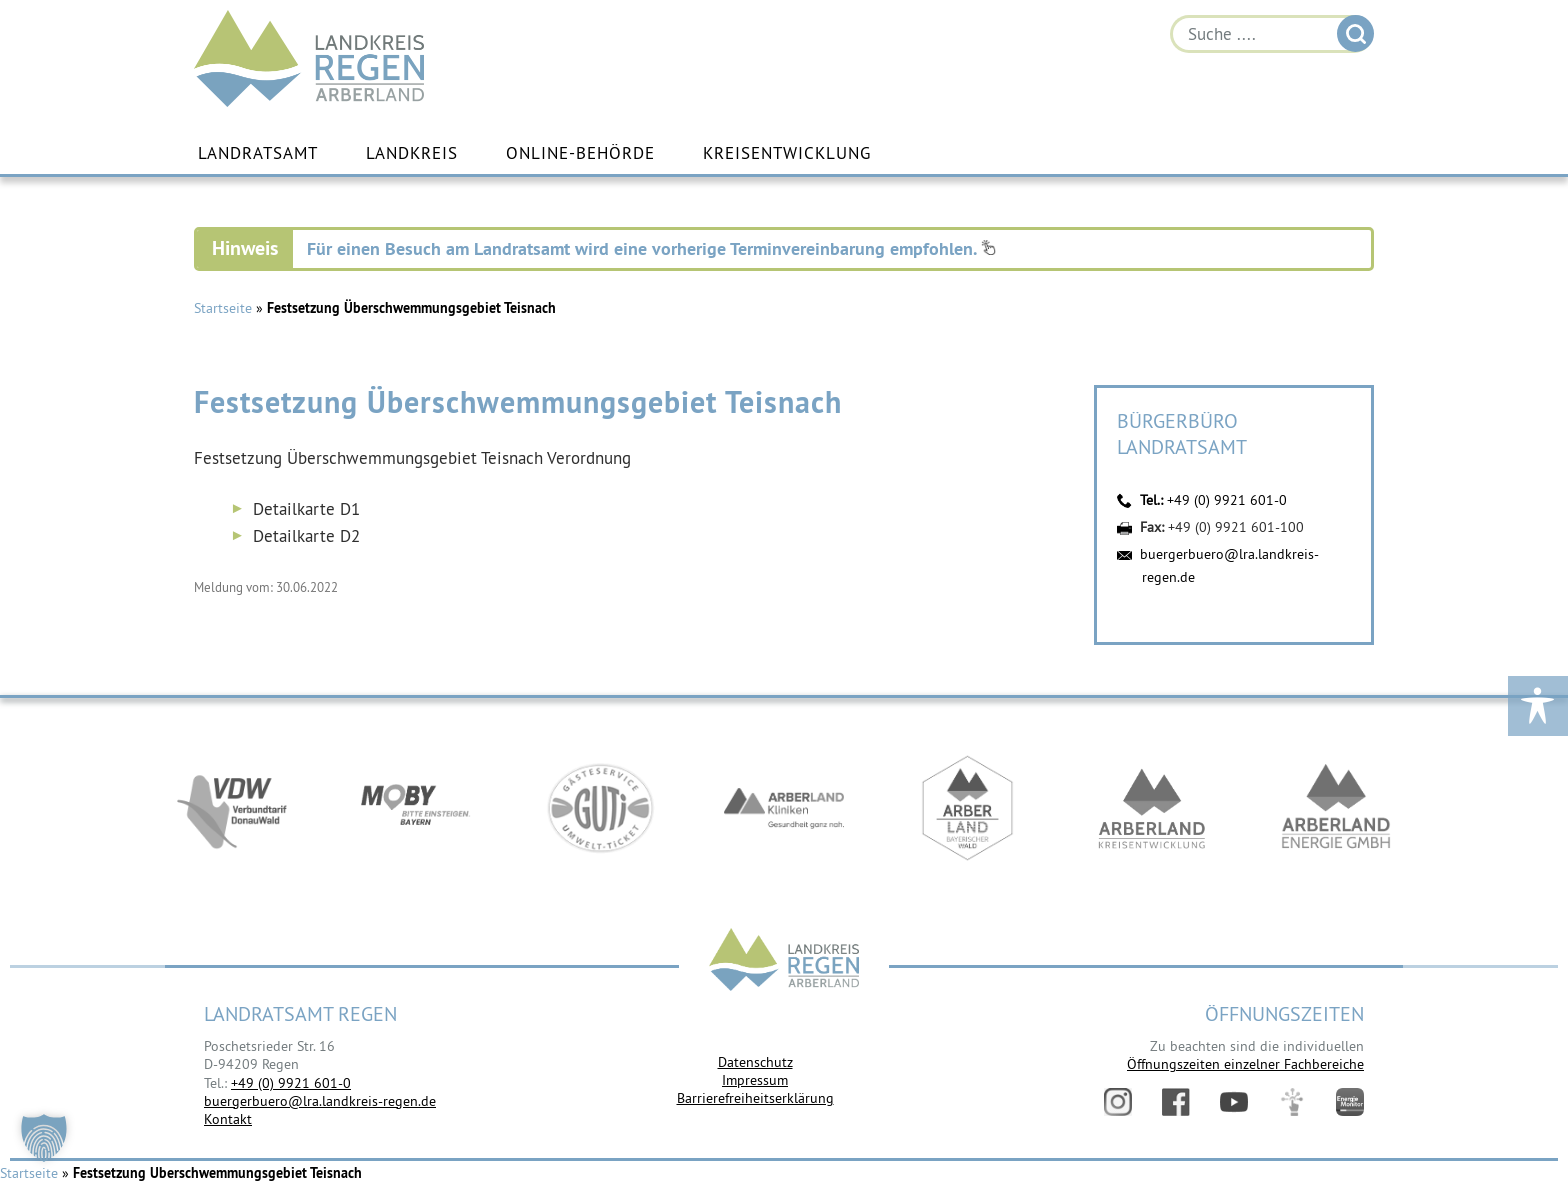  I want to click on Energiemonitor, so click(1350, 1102).